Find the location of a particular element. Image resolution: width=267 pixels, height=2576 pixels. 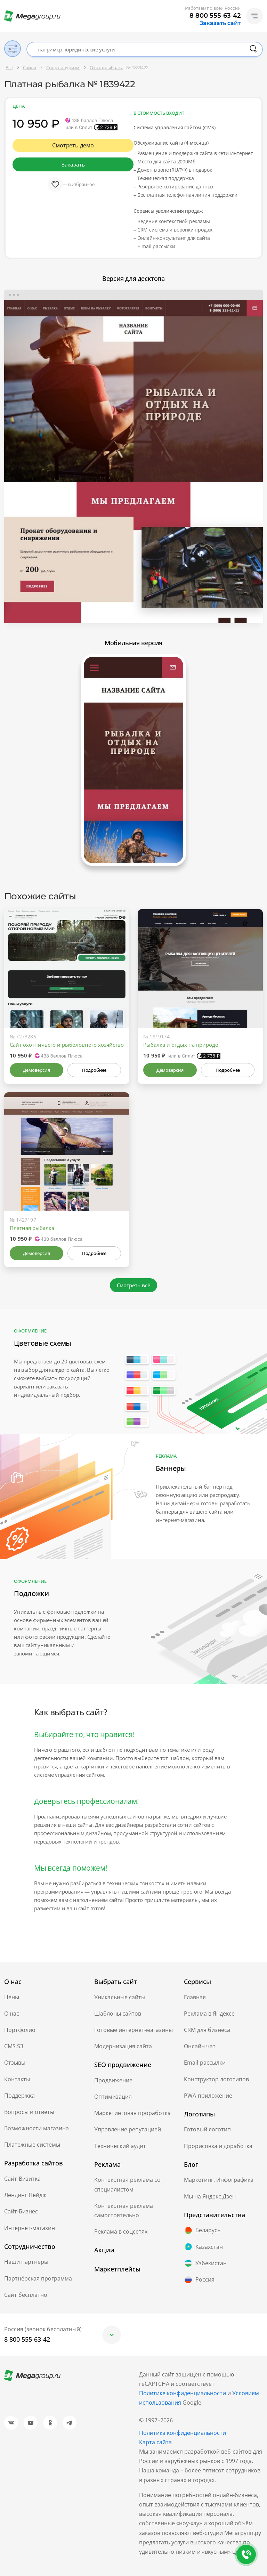

Email-рассылки is located at coordinates (205, 2062).